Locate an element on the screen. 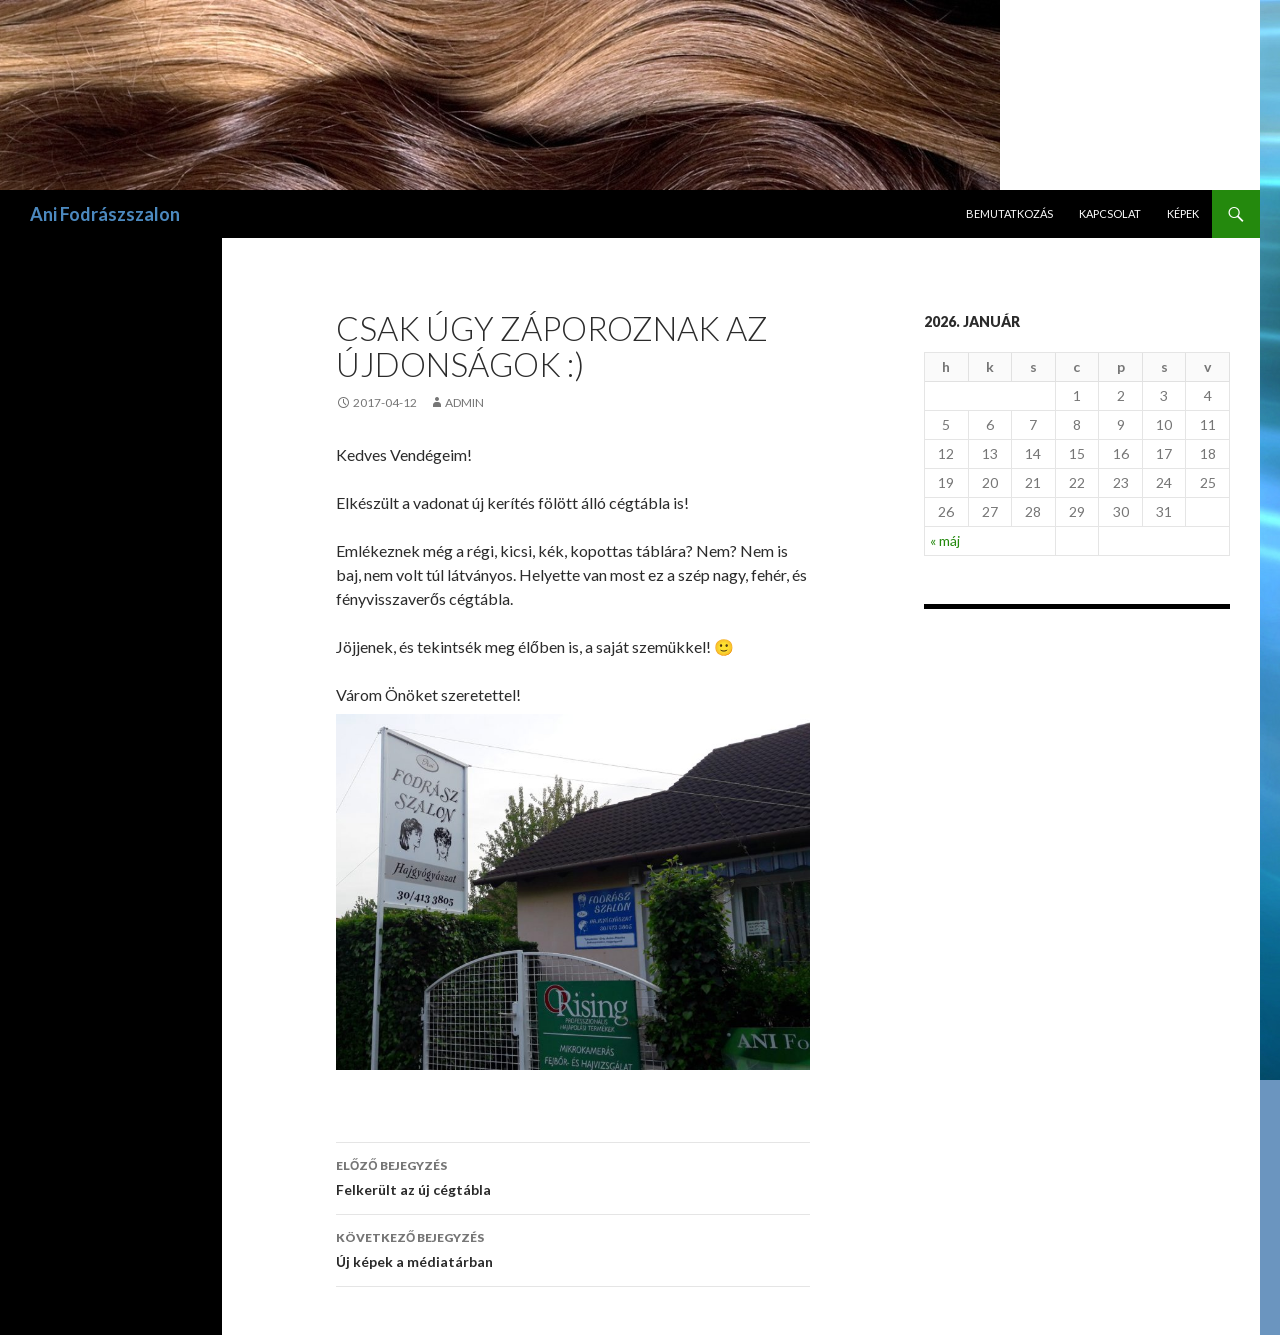  admin is located at coordinates (464, 402).